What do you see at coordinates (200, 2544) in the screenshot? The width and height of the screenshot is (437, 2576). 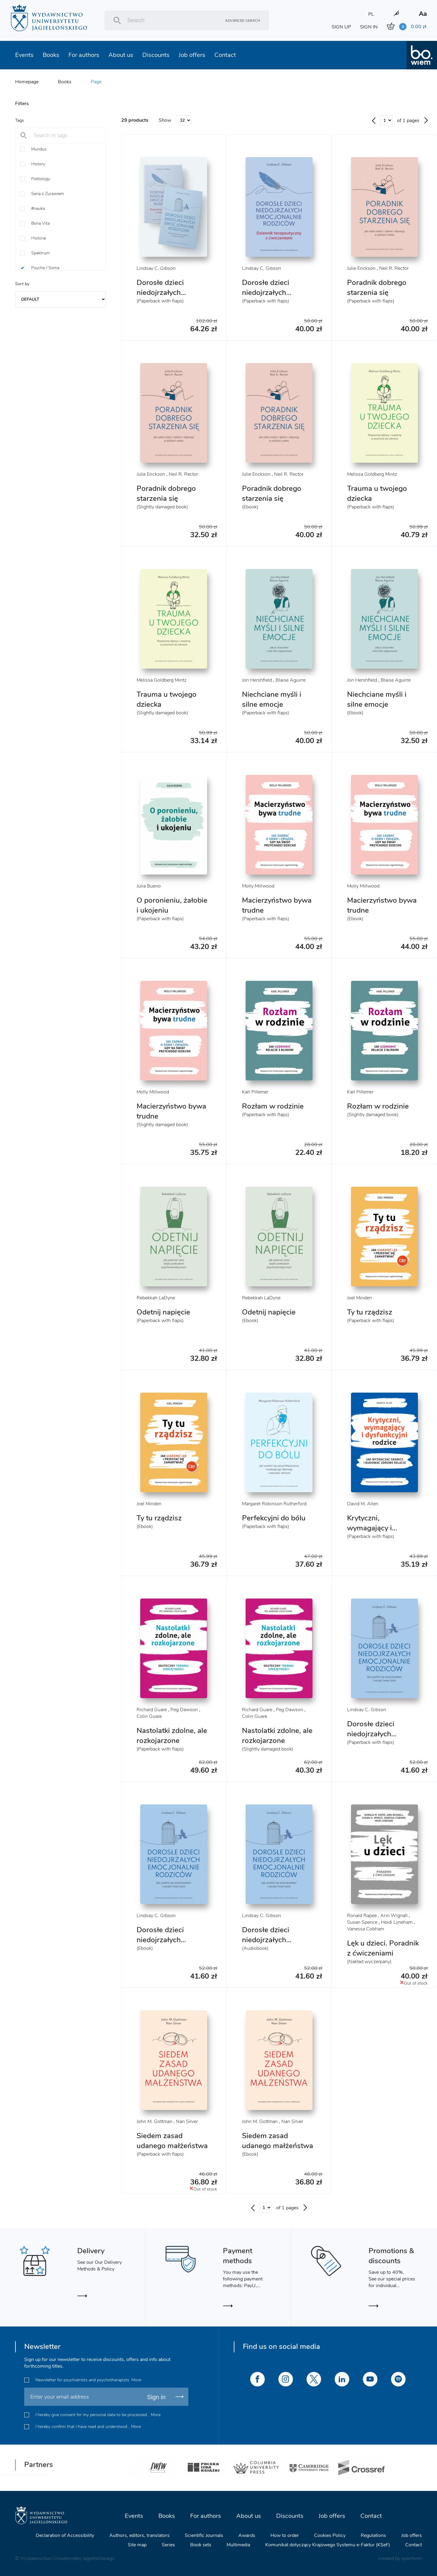 I see `Book sets` at bounding box center [200, 2544].